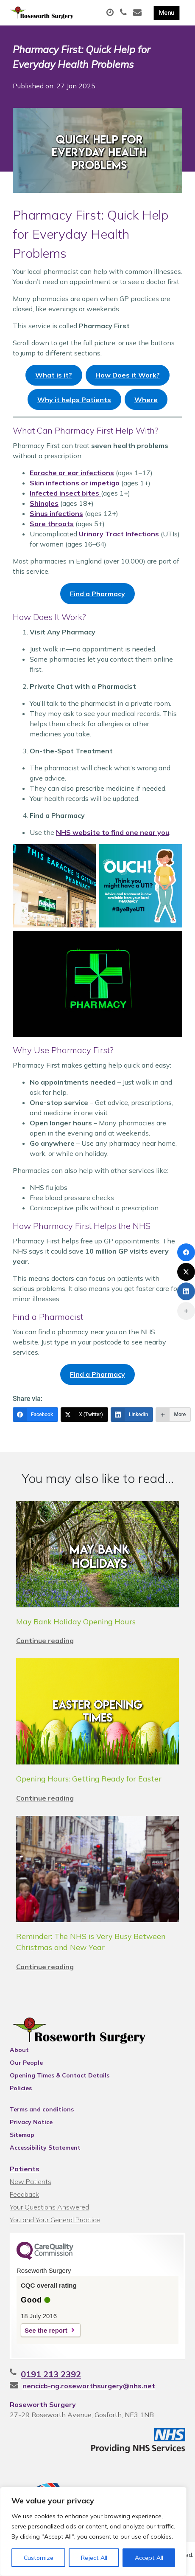  I want to click on Feedback, so click(24, 2194).